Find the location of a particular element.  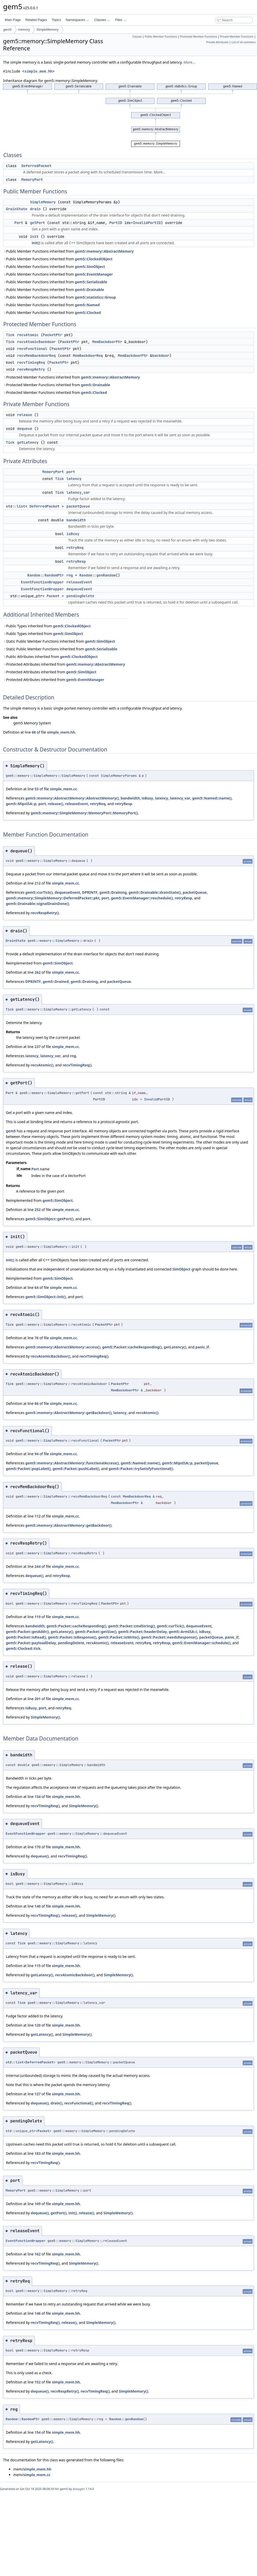

Files is located at coordinates (120, 20).